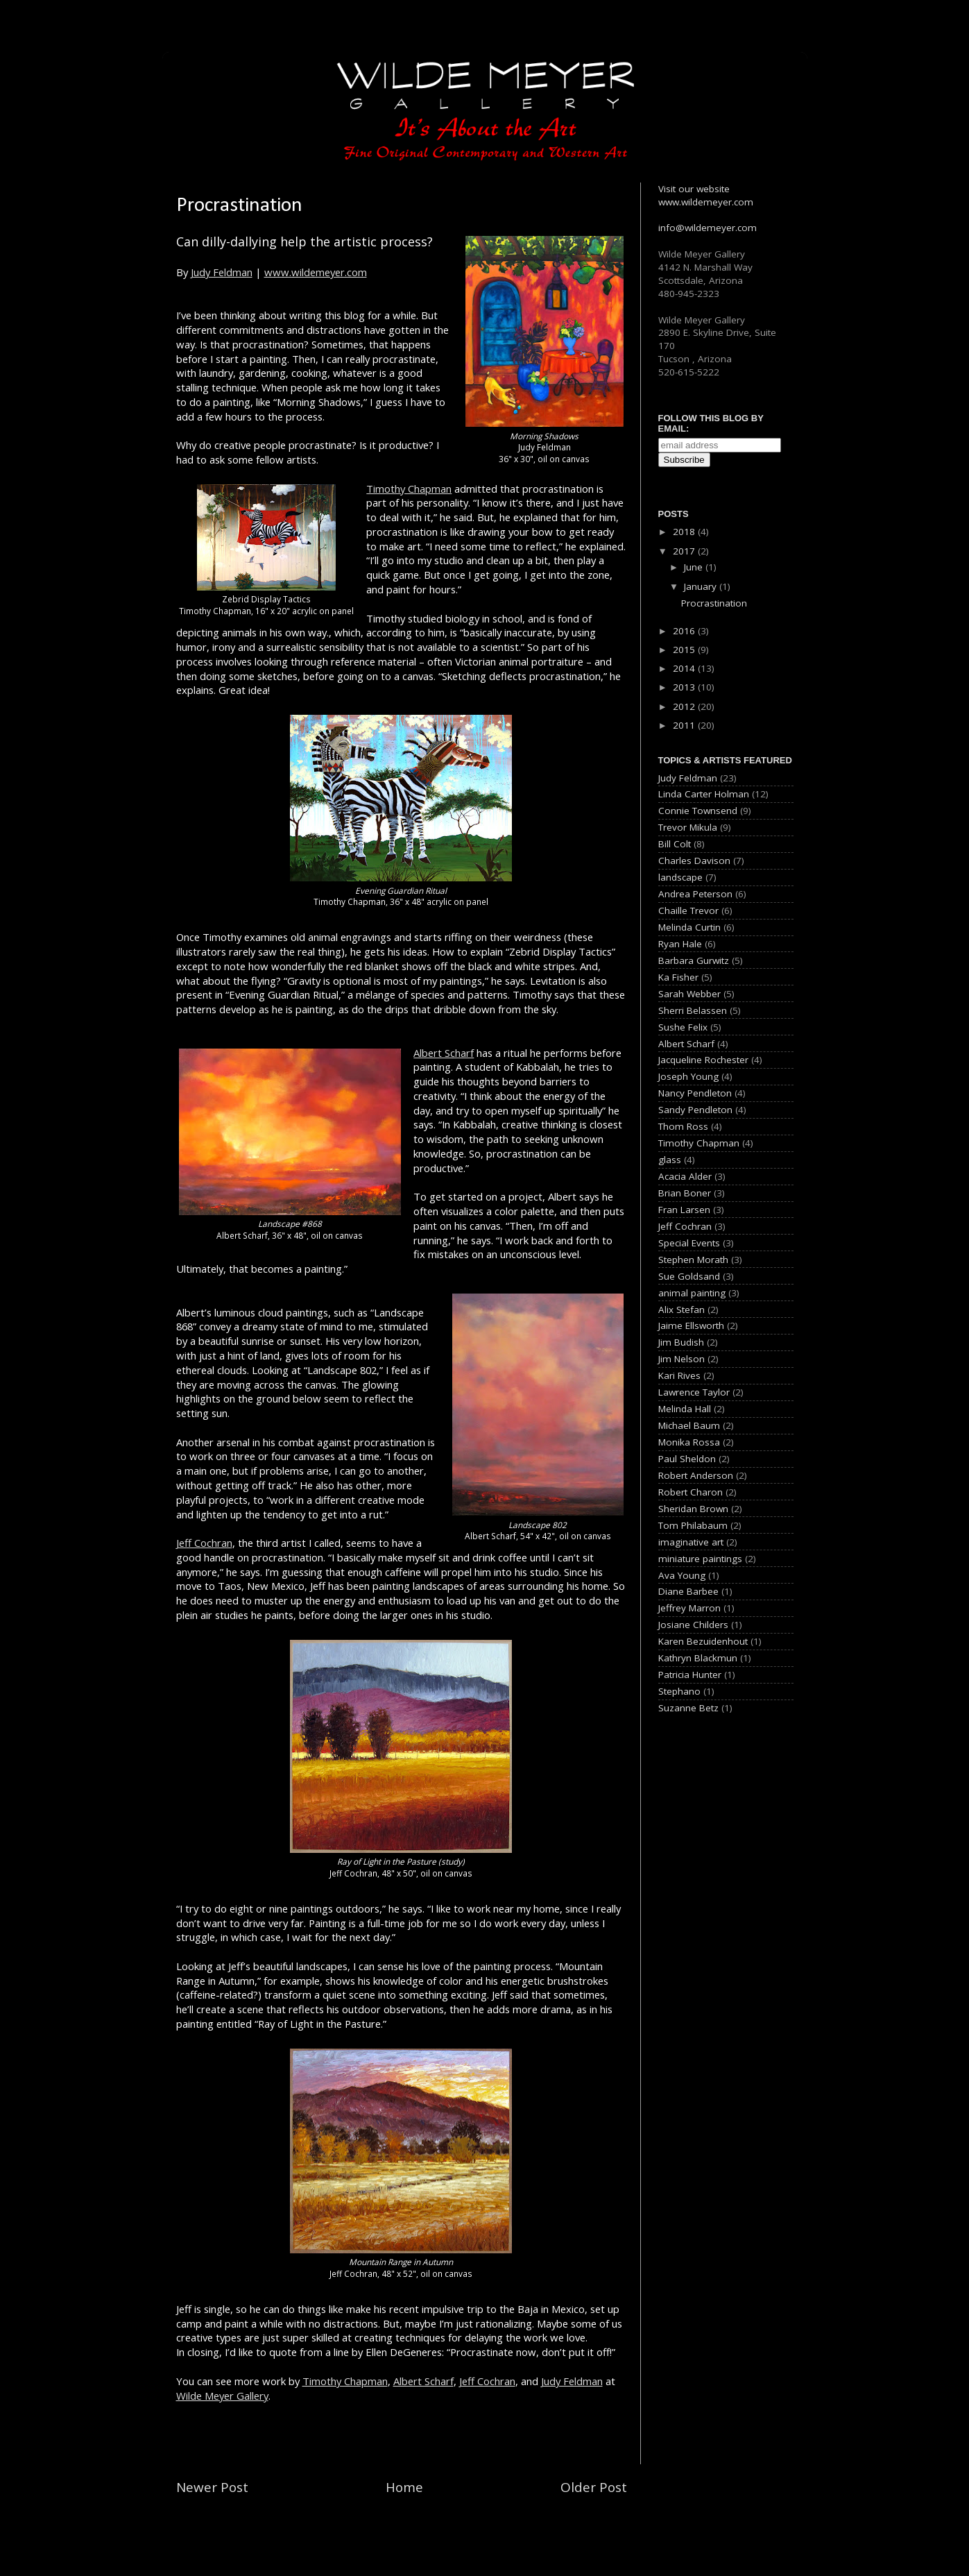 The width and height of the screenshot is (969, 2576). Describe the element at coordinates (681, 1575) in the screenshot. I see `Ava Young` at that location.